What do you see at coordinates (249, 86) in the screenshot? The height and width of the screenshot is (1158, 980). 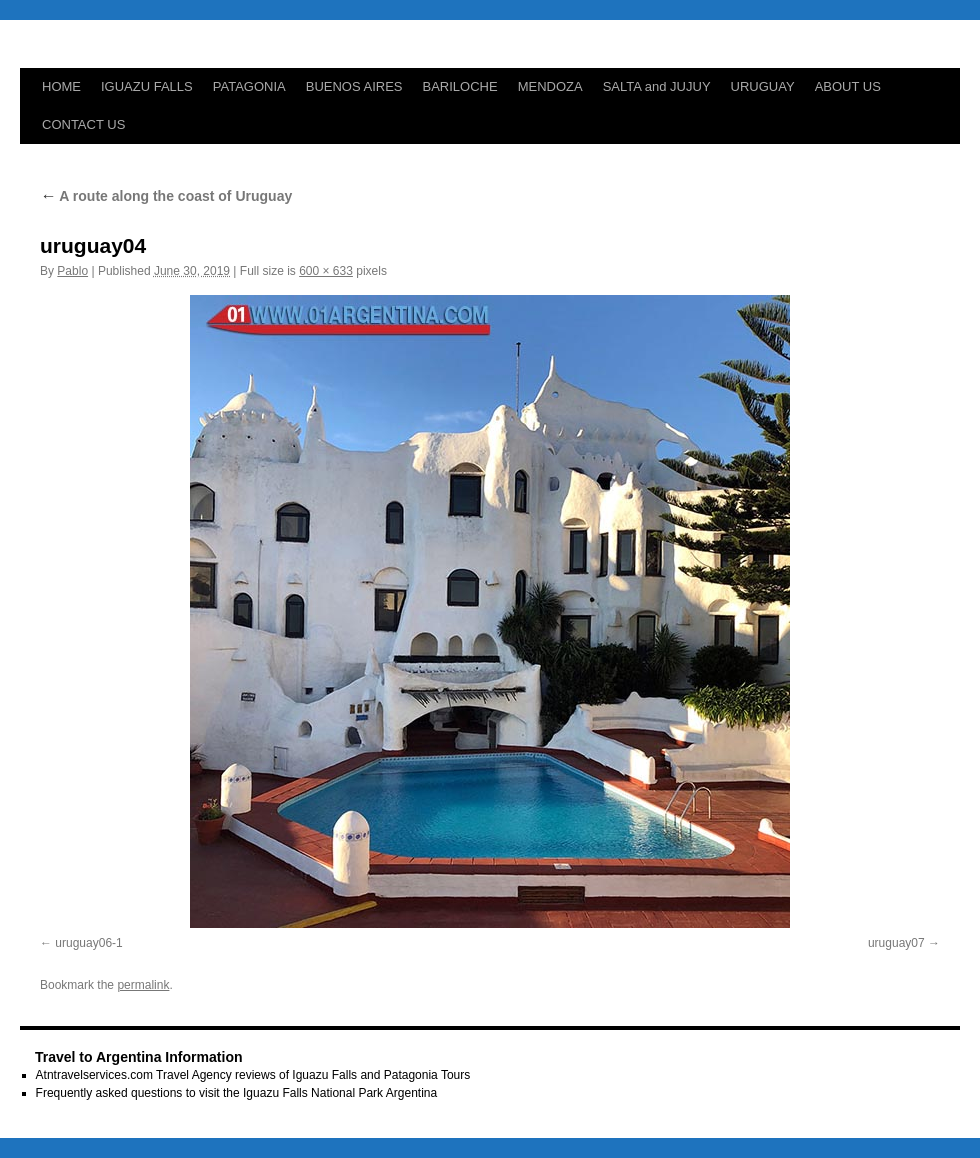 I see `PATAGONIA` at bounding box center [249, 86].